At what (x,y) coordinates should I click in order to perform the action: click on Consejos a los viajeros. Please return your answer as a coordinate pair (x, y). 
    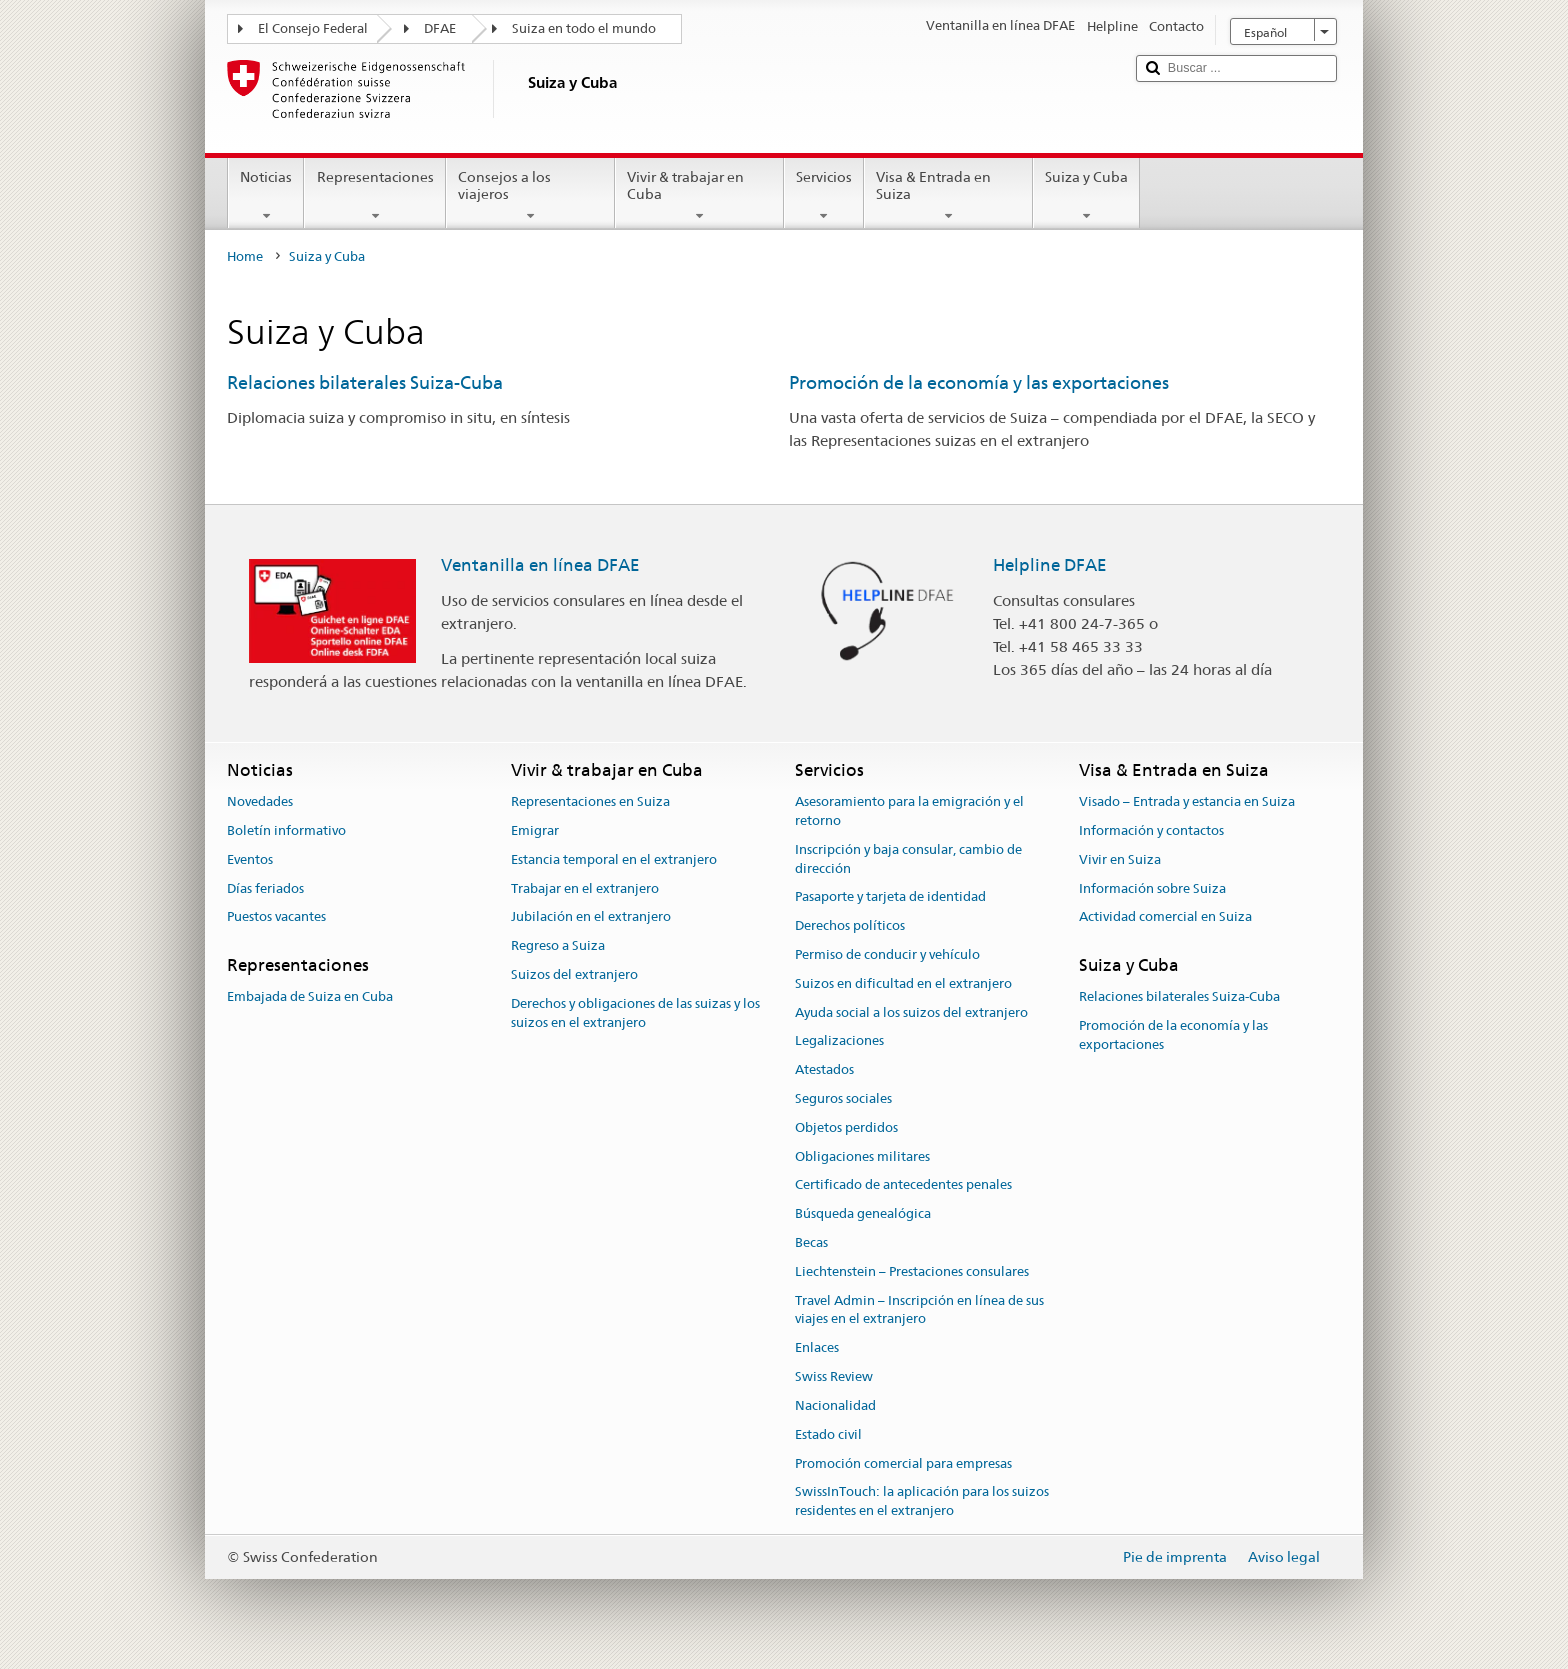
    Looking at the image, I should click on (530, 196).